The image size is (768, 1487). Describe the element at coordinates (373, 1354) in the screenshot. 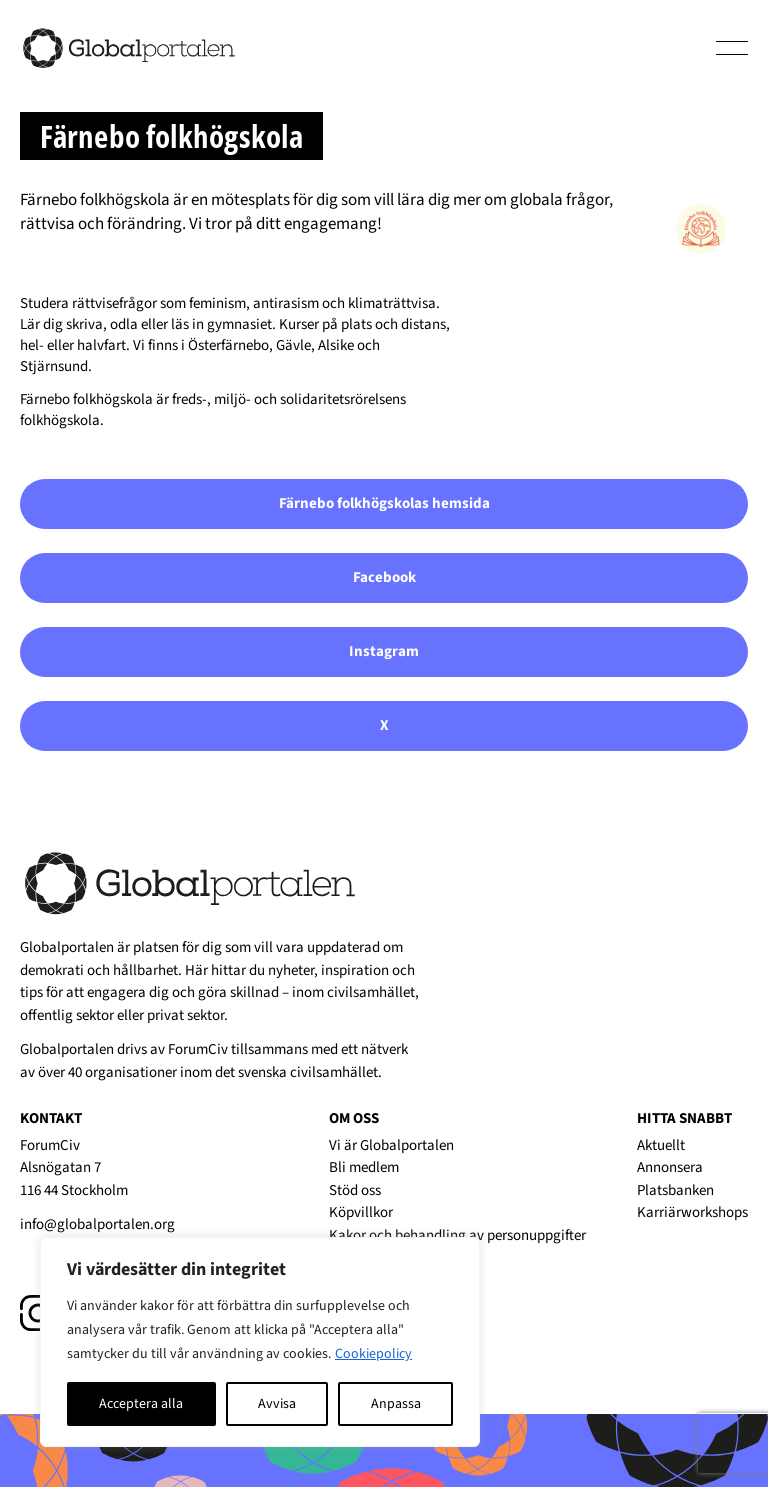

I see `Cookiepolicy` at that location.